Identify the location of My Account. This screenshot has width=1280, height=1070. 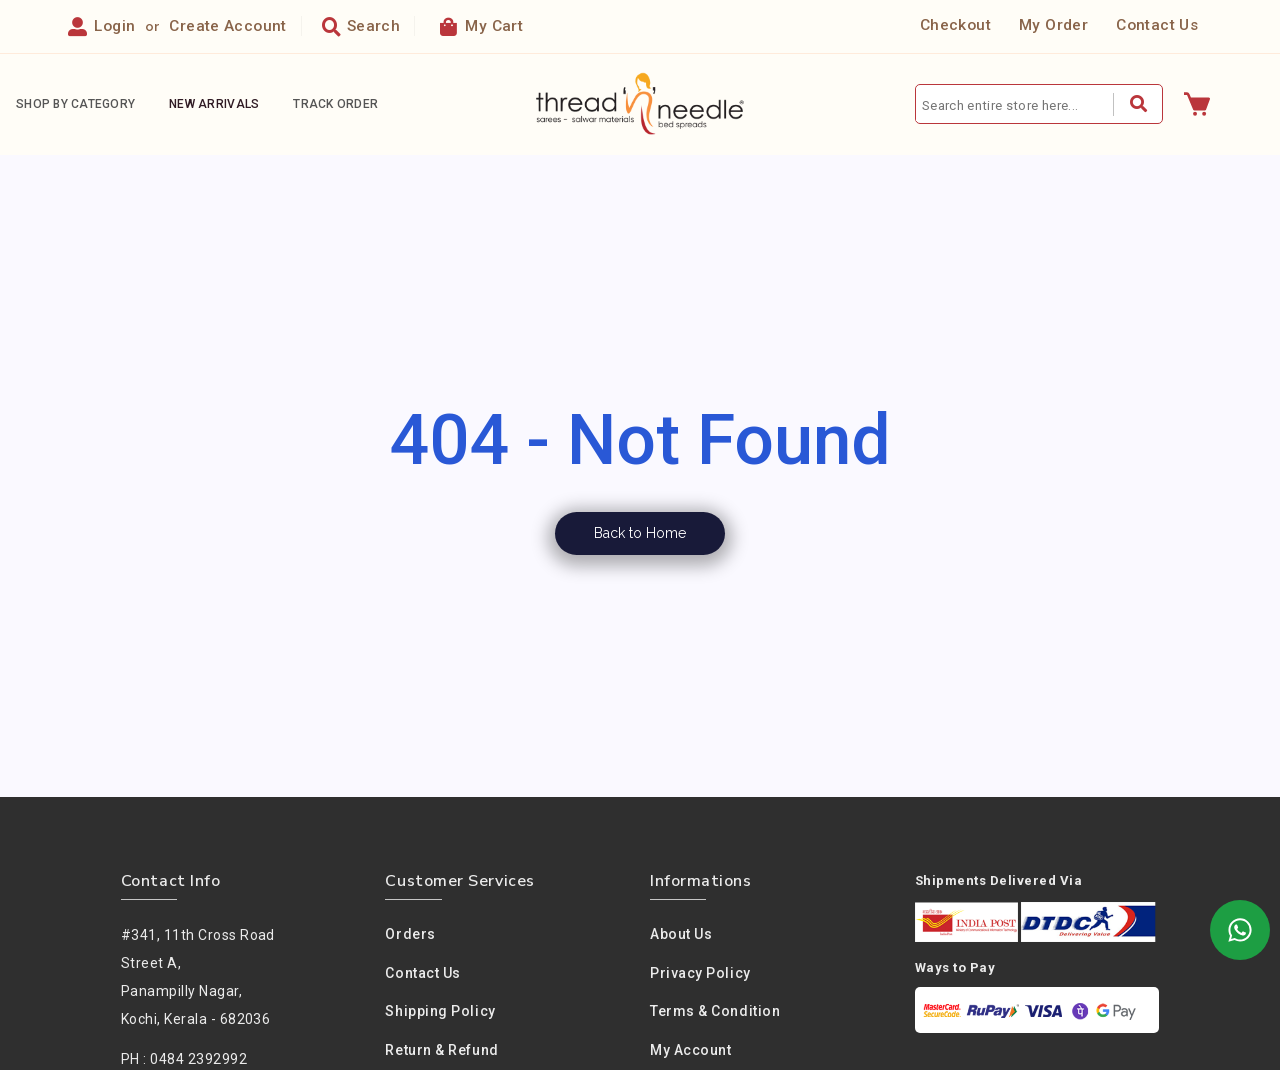
(691, 1051).